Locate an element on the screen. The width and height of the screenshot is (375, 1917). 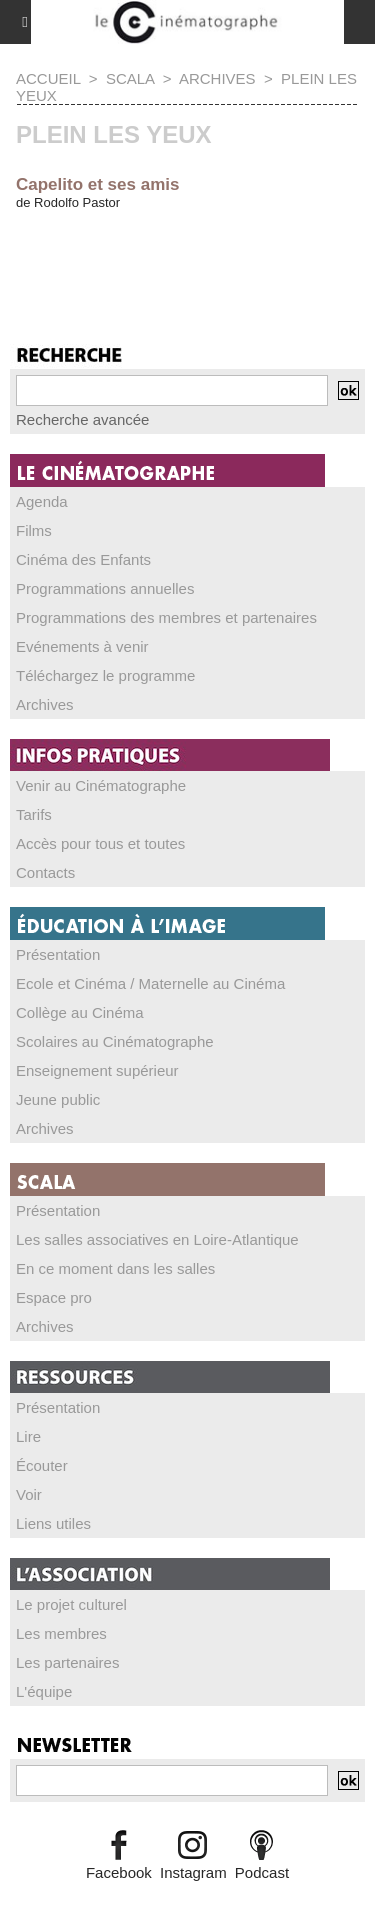
Les membres is located at coordinates (61, 1633).